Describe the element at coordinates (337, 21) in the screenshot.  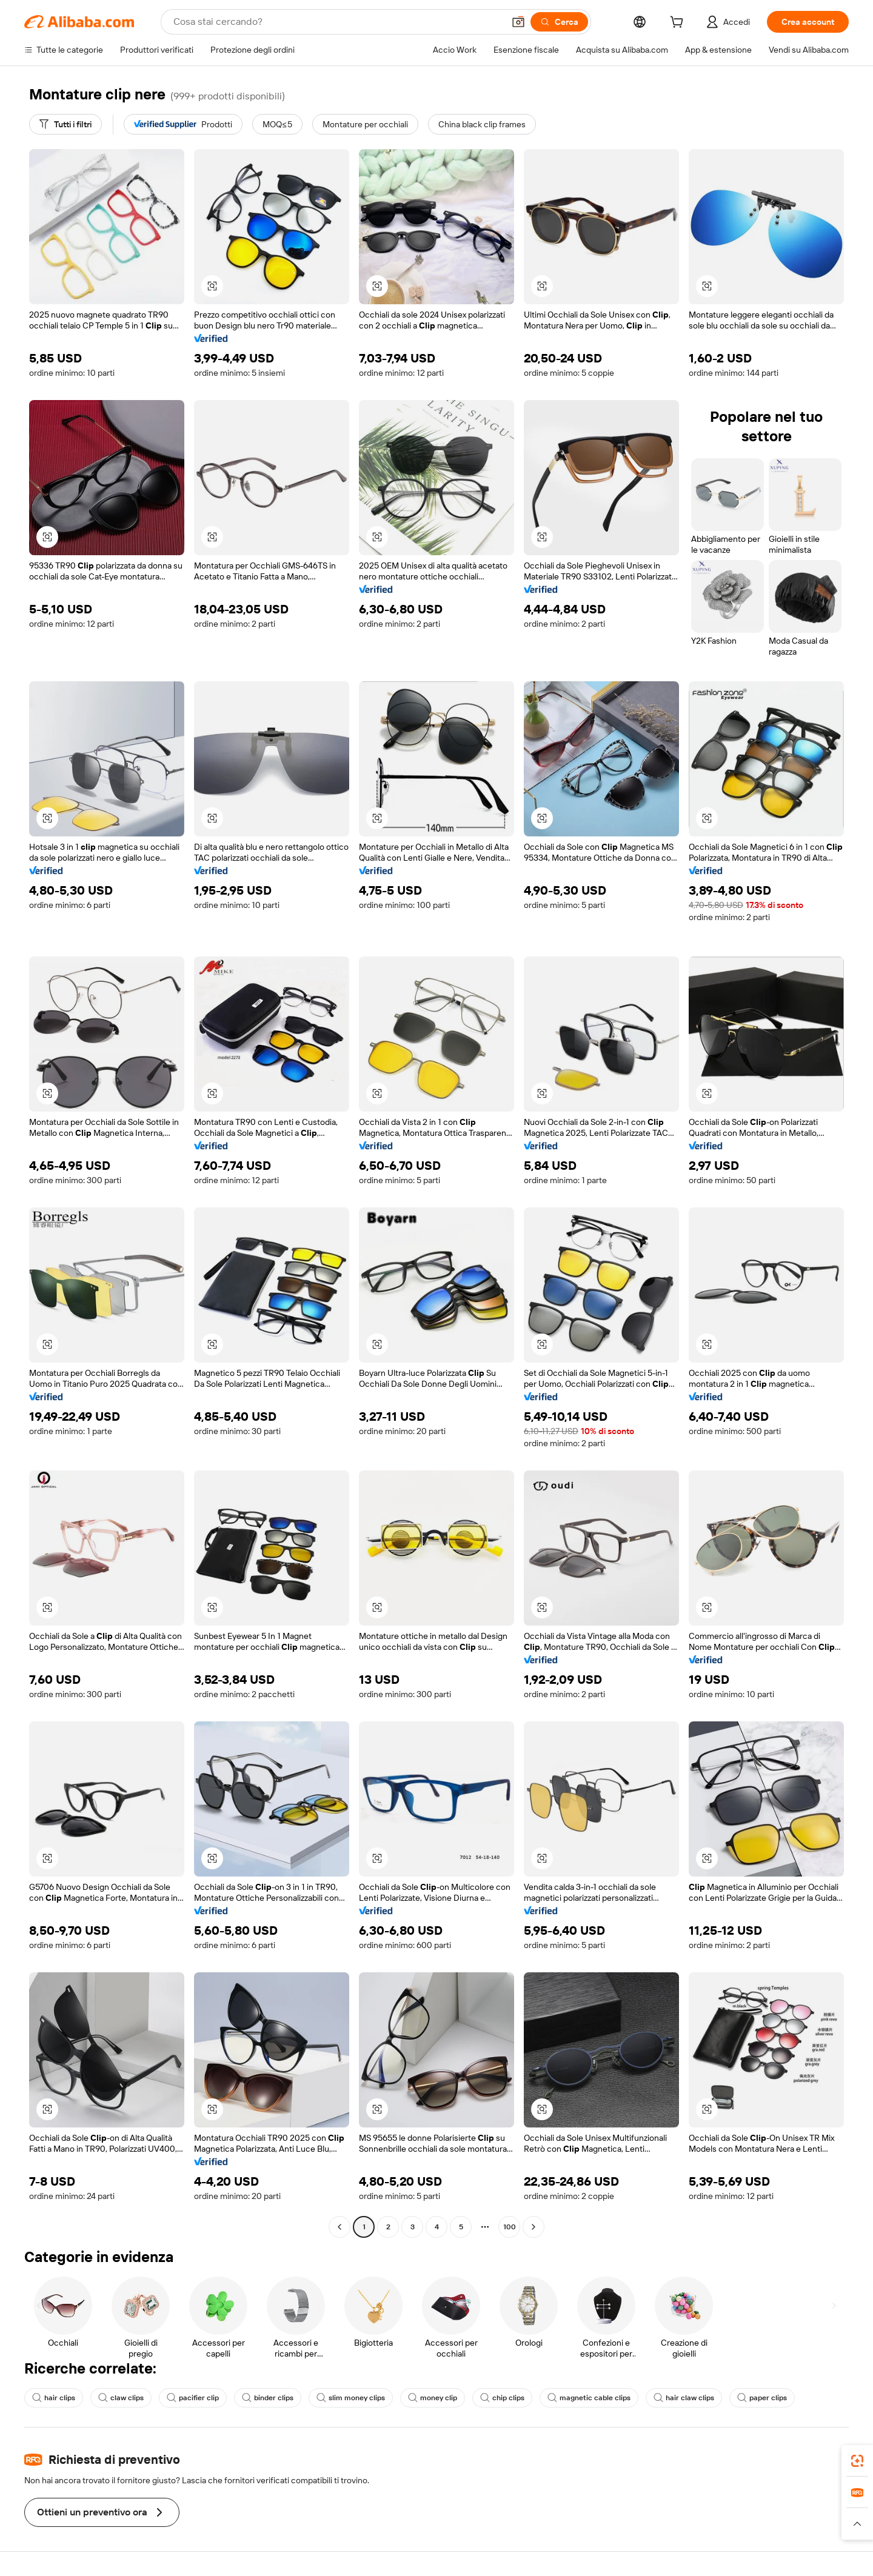
I see `[Search Alibaba]` at that location.